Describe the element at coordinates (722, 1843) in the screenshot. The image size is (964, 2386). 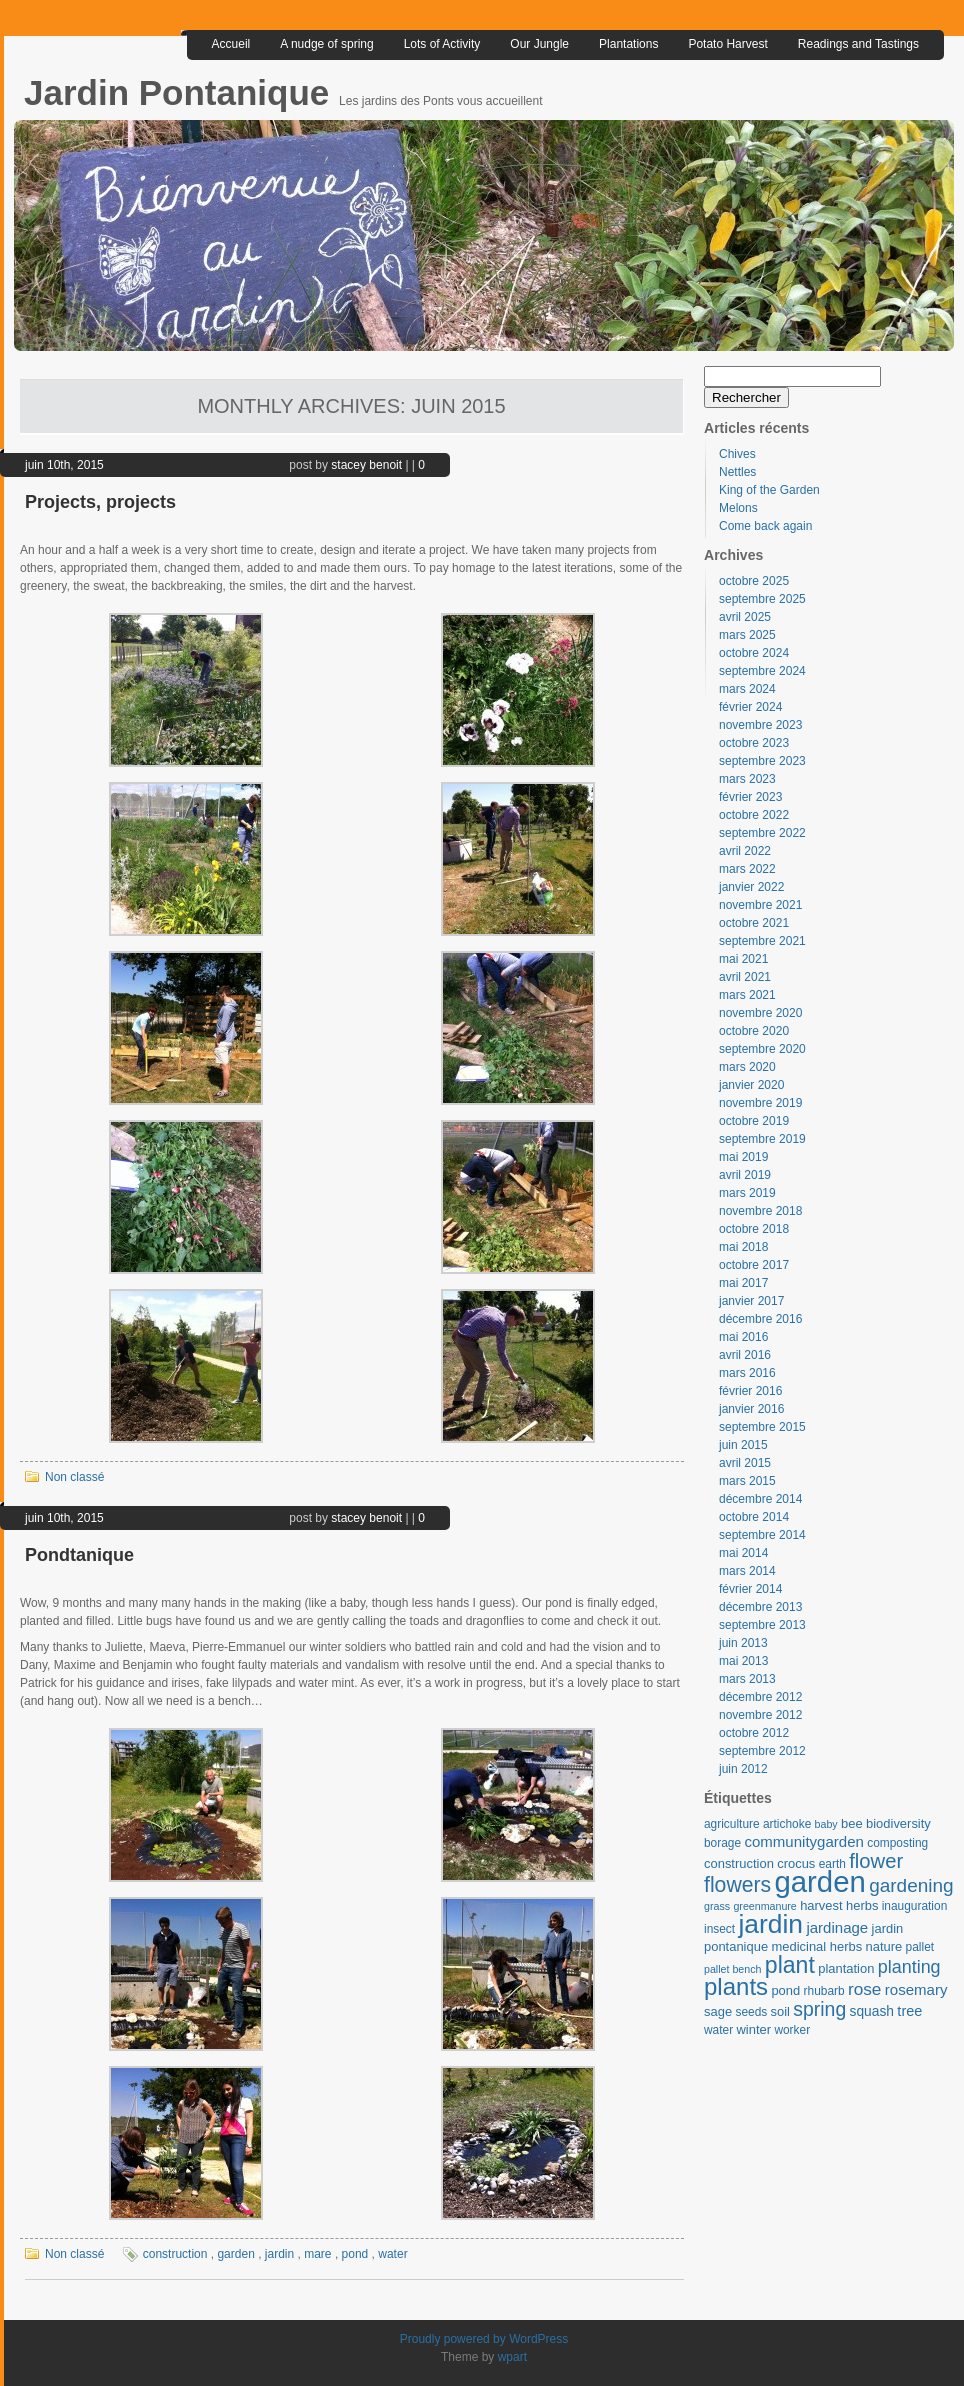
I see `borage [borage (3 éléments)]` at that location.